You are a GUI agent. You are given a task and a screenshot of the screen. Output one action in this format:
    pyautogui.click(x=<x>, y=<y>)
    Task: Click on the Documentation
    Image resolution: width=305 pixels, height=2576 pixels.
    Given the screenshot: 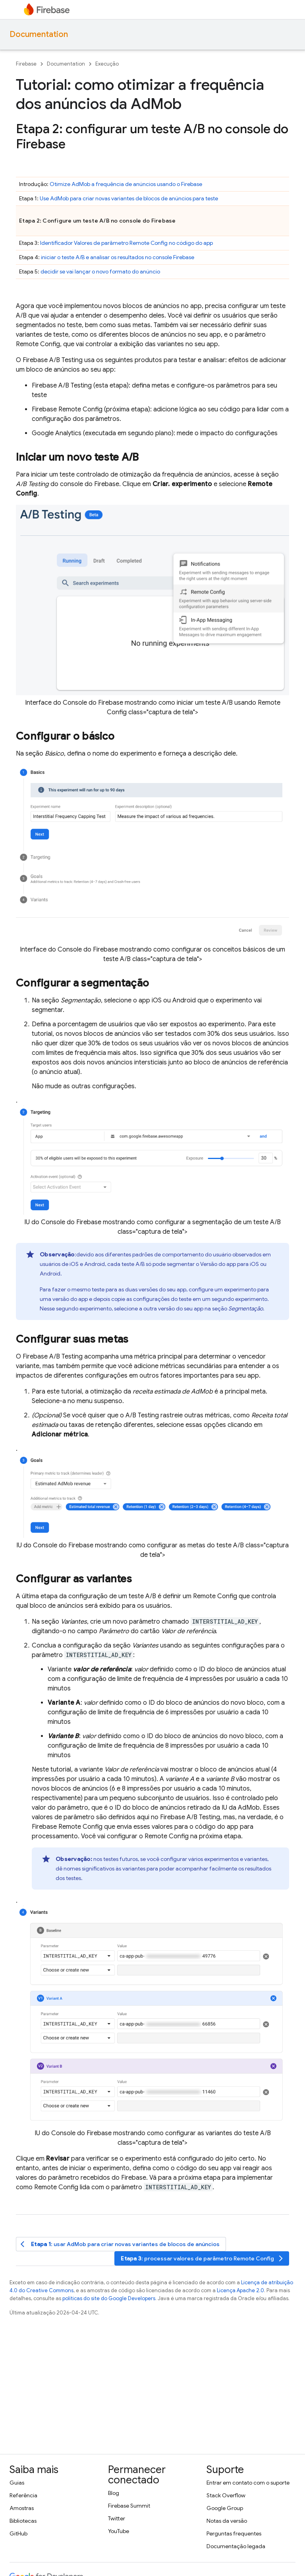 What is the action you would take?
    pyautogui.click(x=39, y=34)
    